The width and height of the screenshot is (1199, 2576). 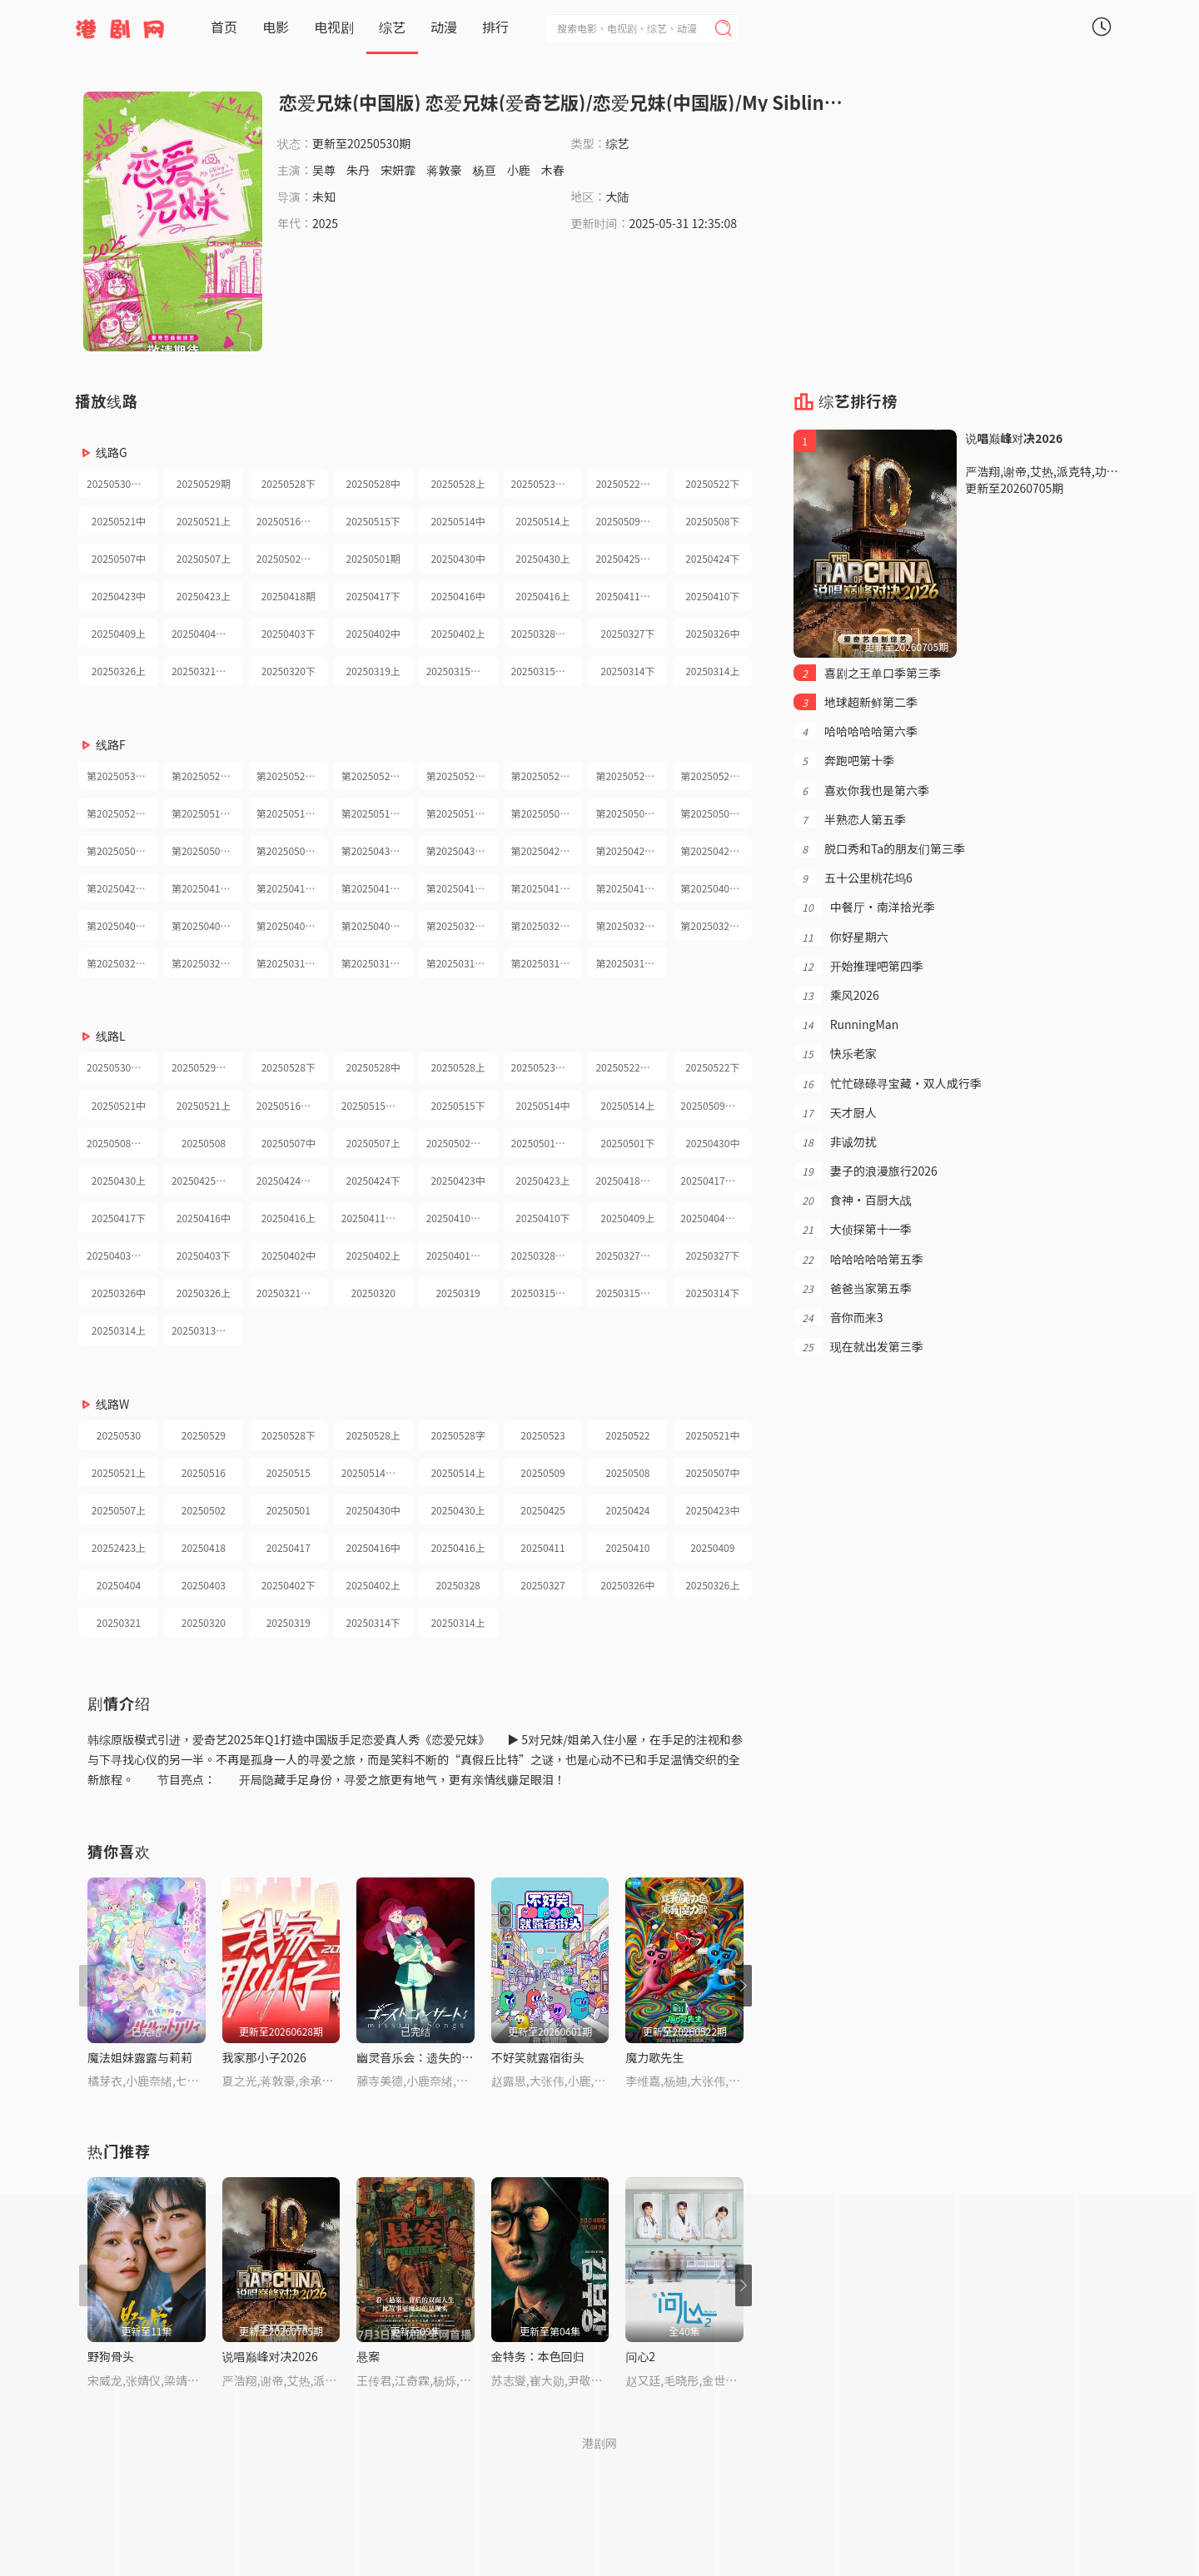 I want to click on 20250404纯享, so click(x=204, y=633).